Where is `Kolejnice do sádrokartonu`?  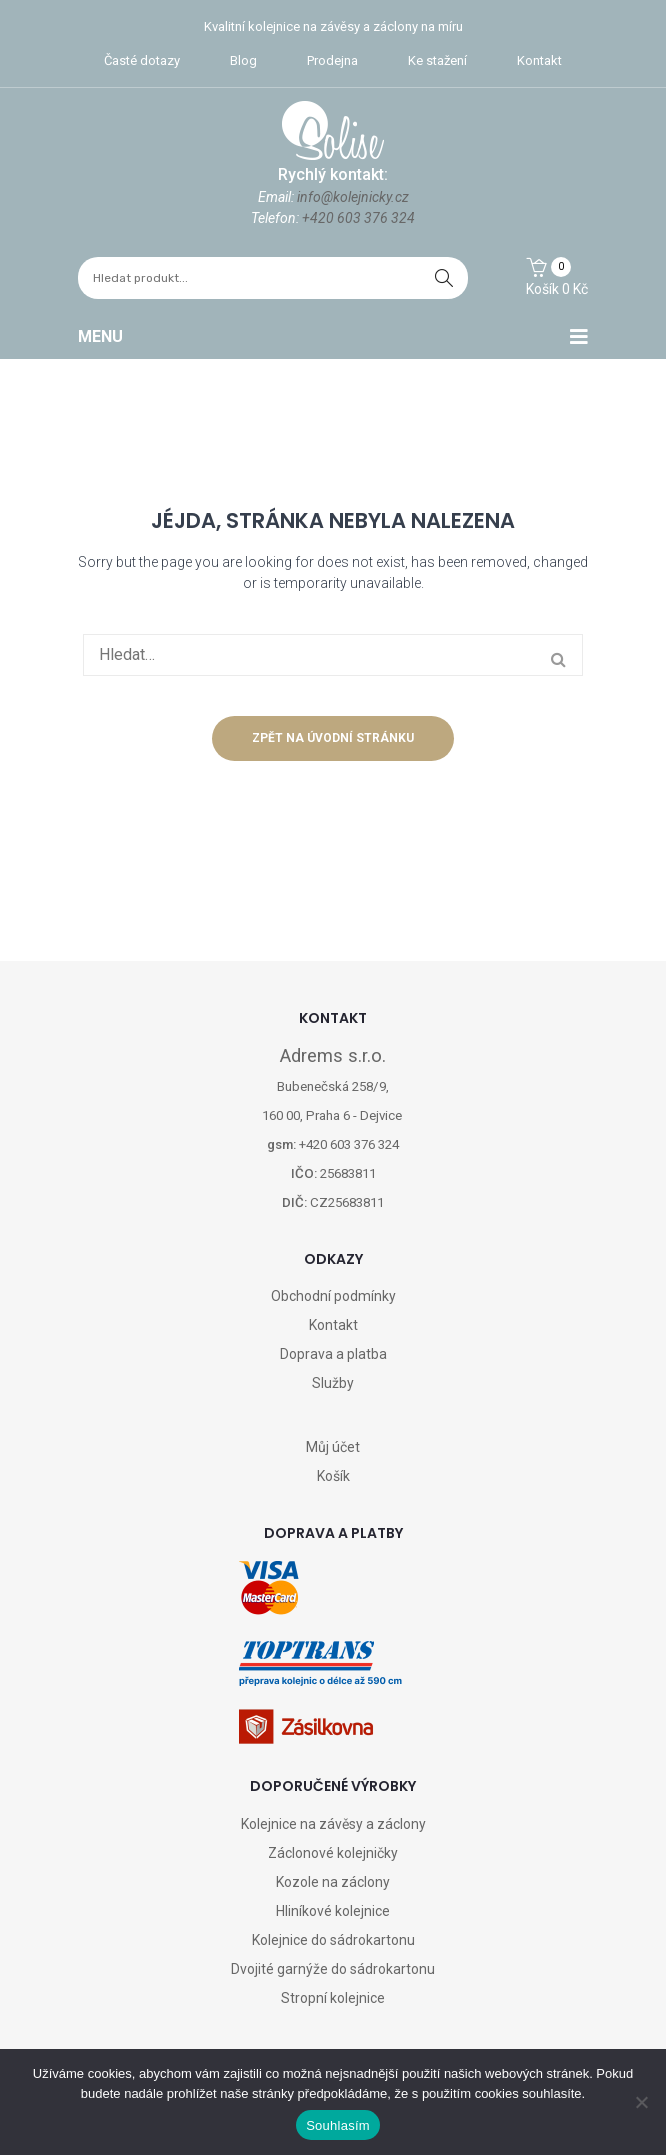 Kolejnice do sádrokartonu is located at coordinates (333, 1940).